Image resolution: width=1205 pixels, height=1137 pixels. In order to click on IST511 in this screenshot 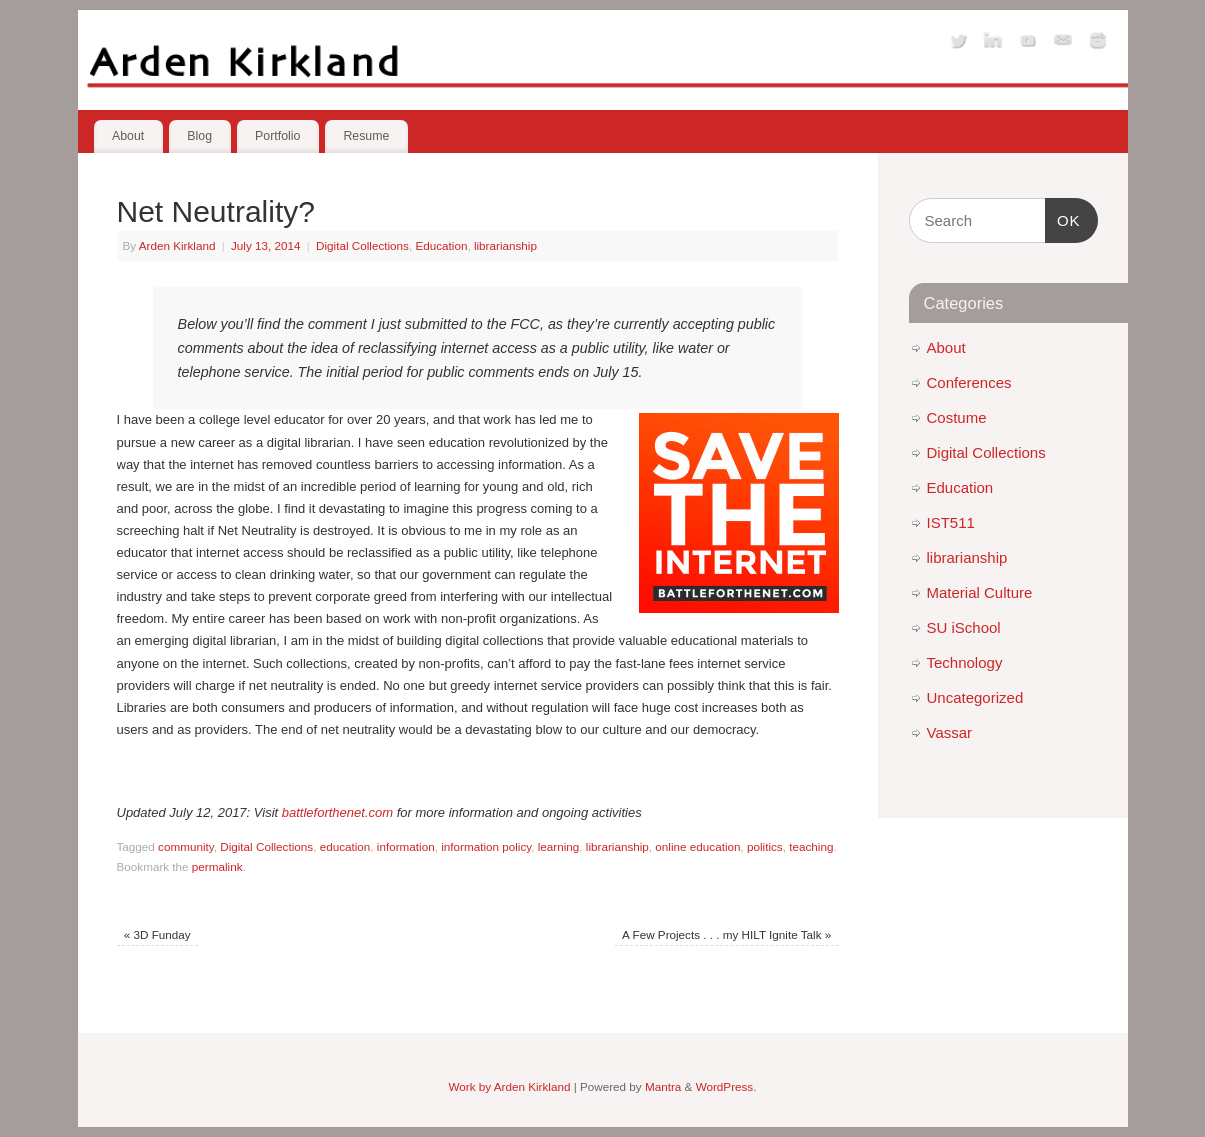, I will do `click(951, 522)`.